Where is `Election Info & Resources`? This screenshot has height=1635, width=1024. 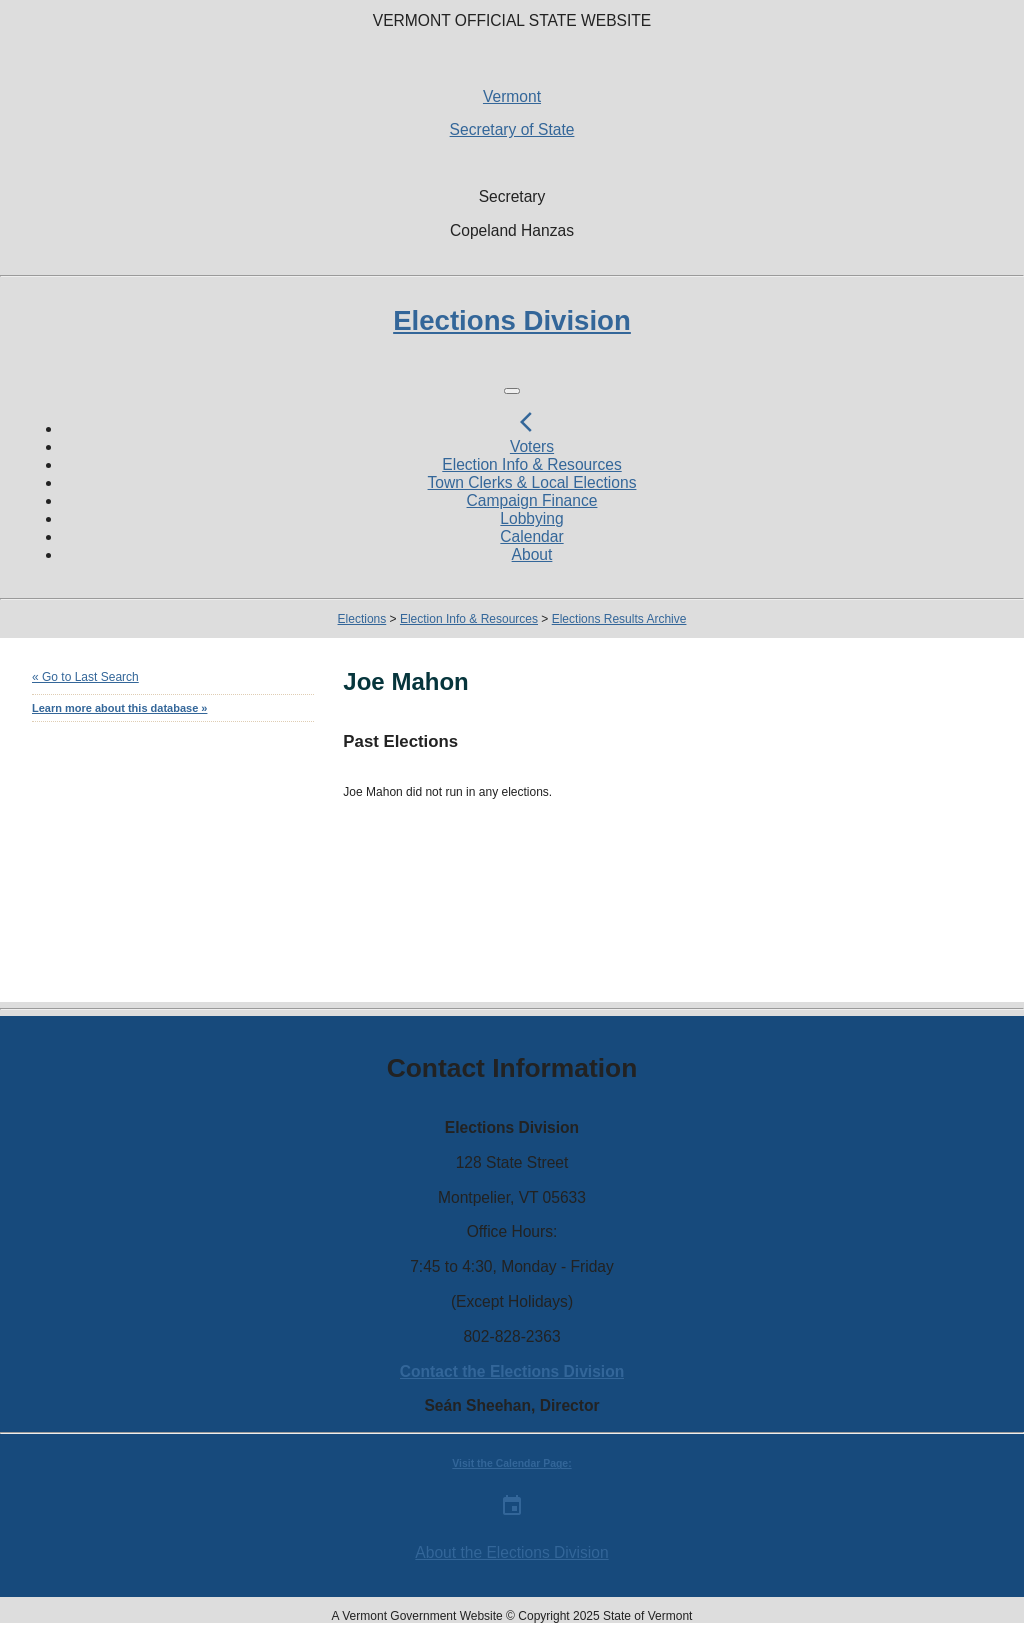 Election Info & Resources is located at coordinates (531, 464).